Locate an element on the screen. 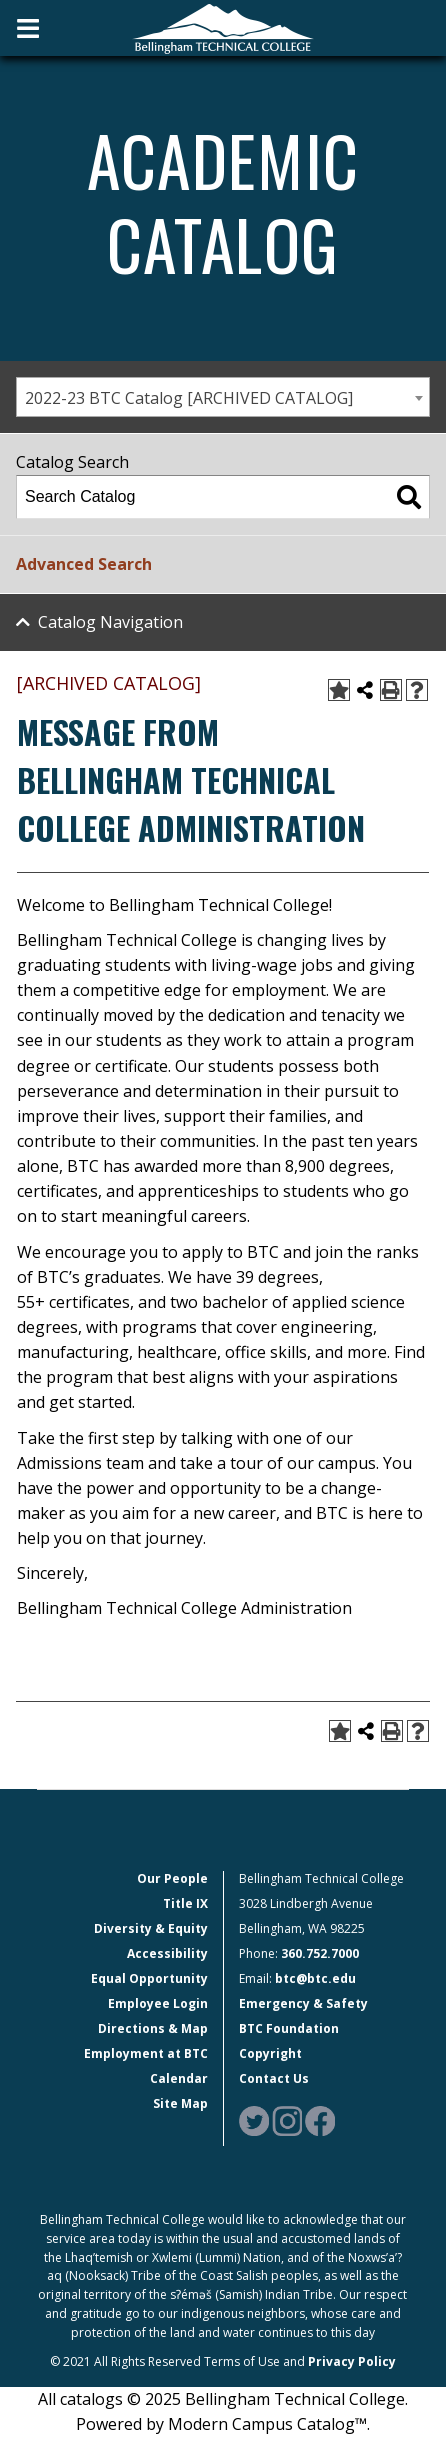  [combobox] is located at coordinates (223, 397).